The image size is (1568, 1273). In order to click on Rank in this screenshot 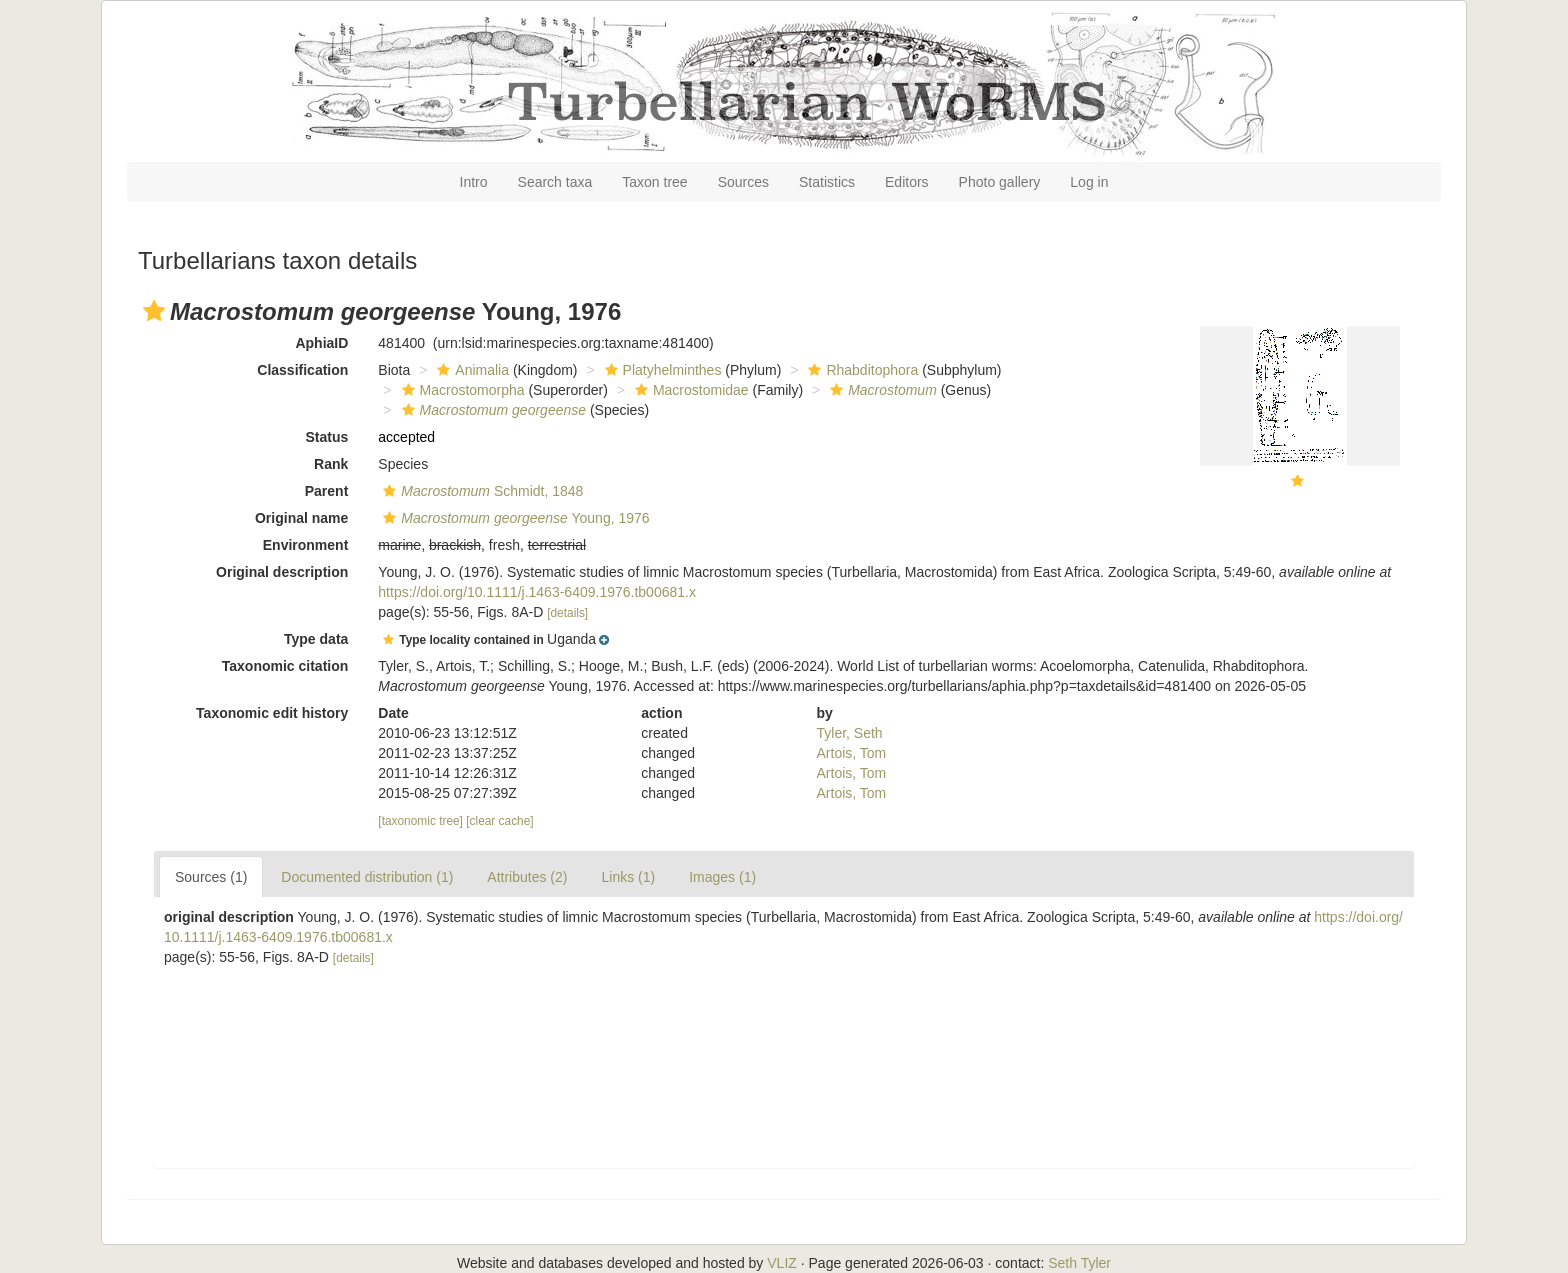, I will do `click(331, 464)`.